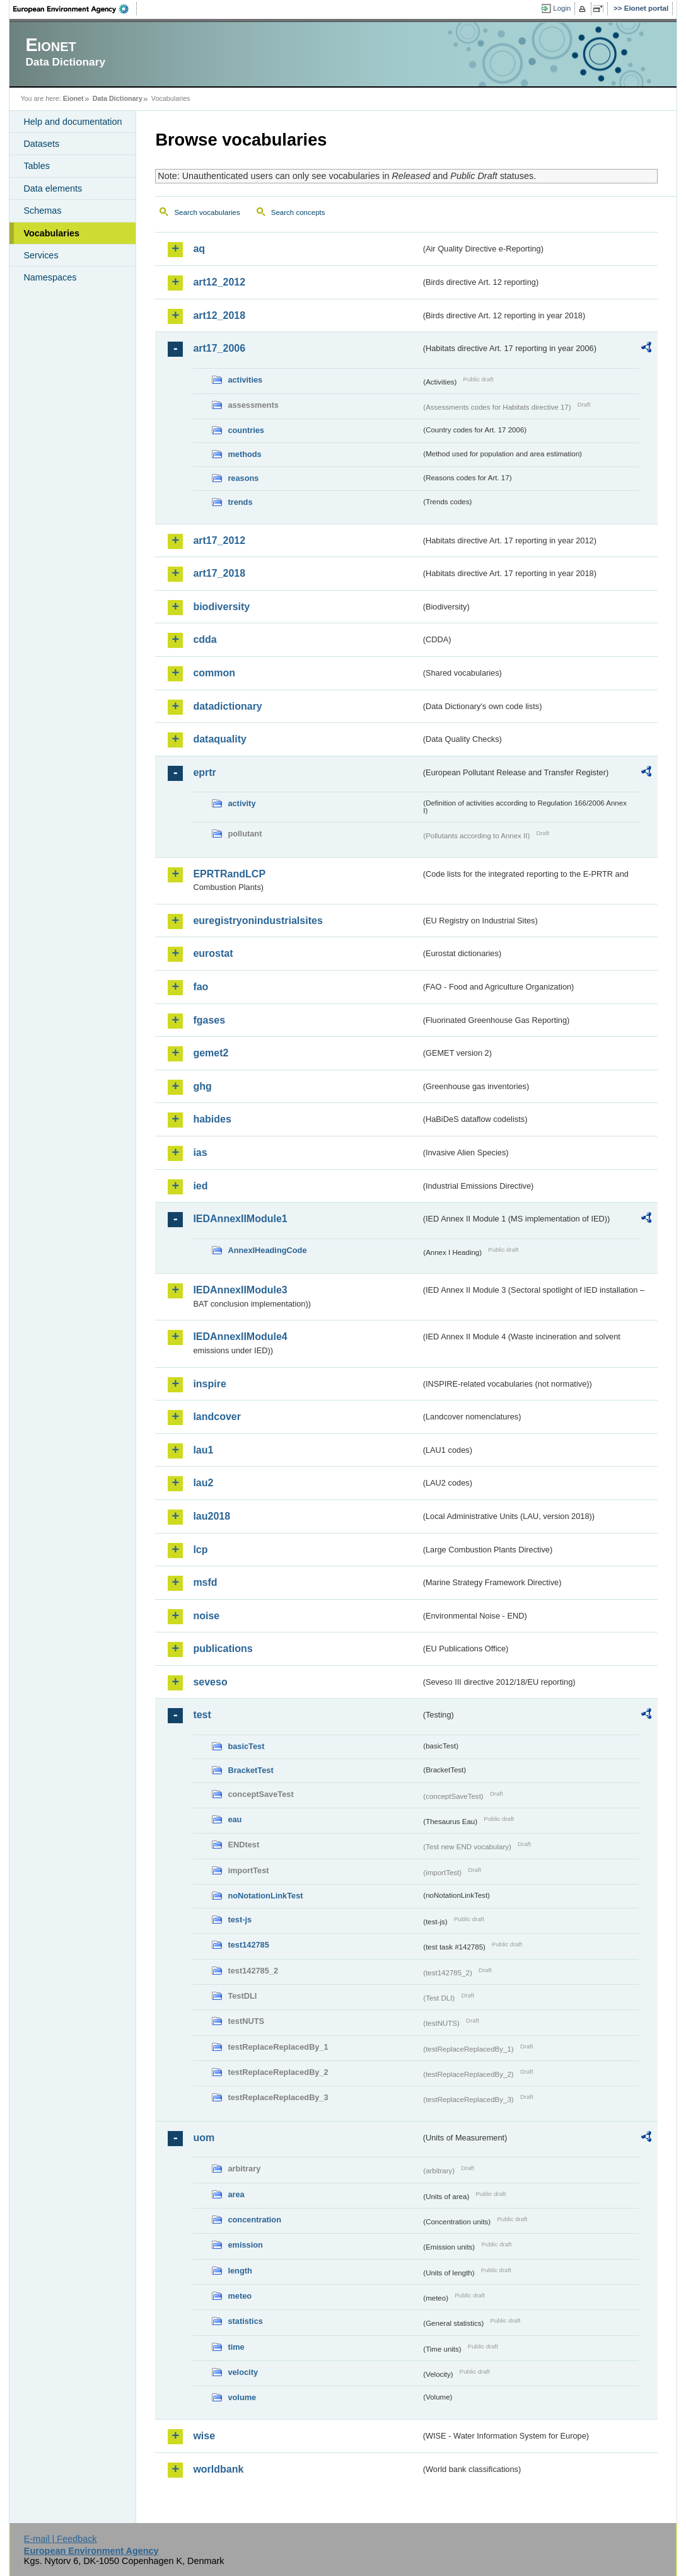 This screenshot has height=2576, width=686. I want to click on uom, so click(203, 2137).